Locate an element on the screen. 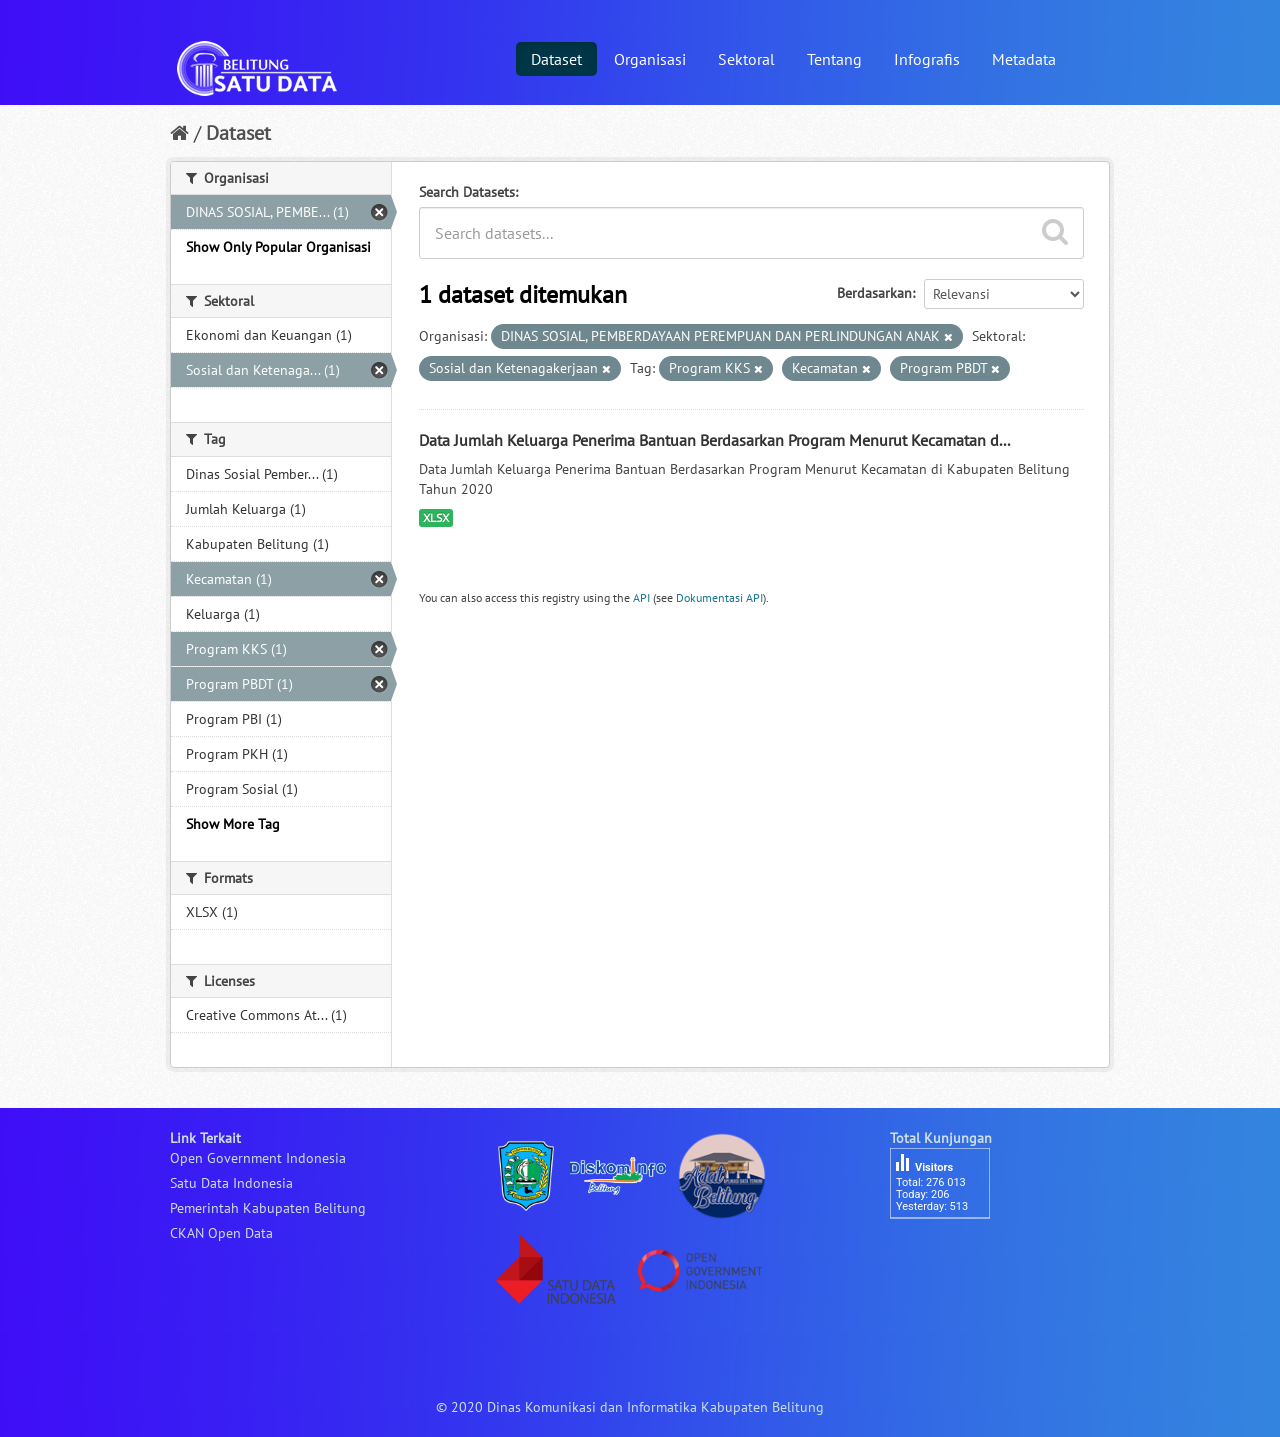  Organisasi is located at coordinates (650, 59).